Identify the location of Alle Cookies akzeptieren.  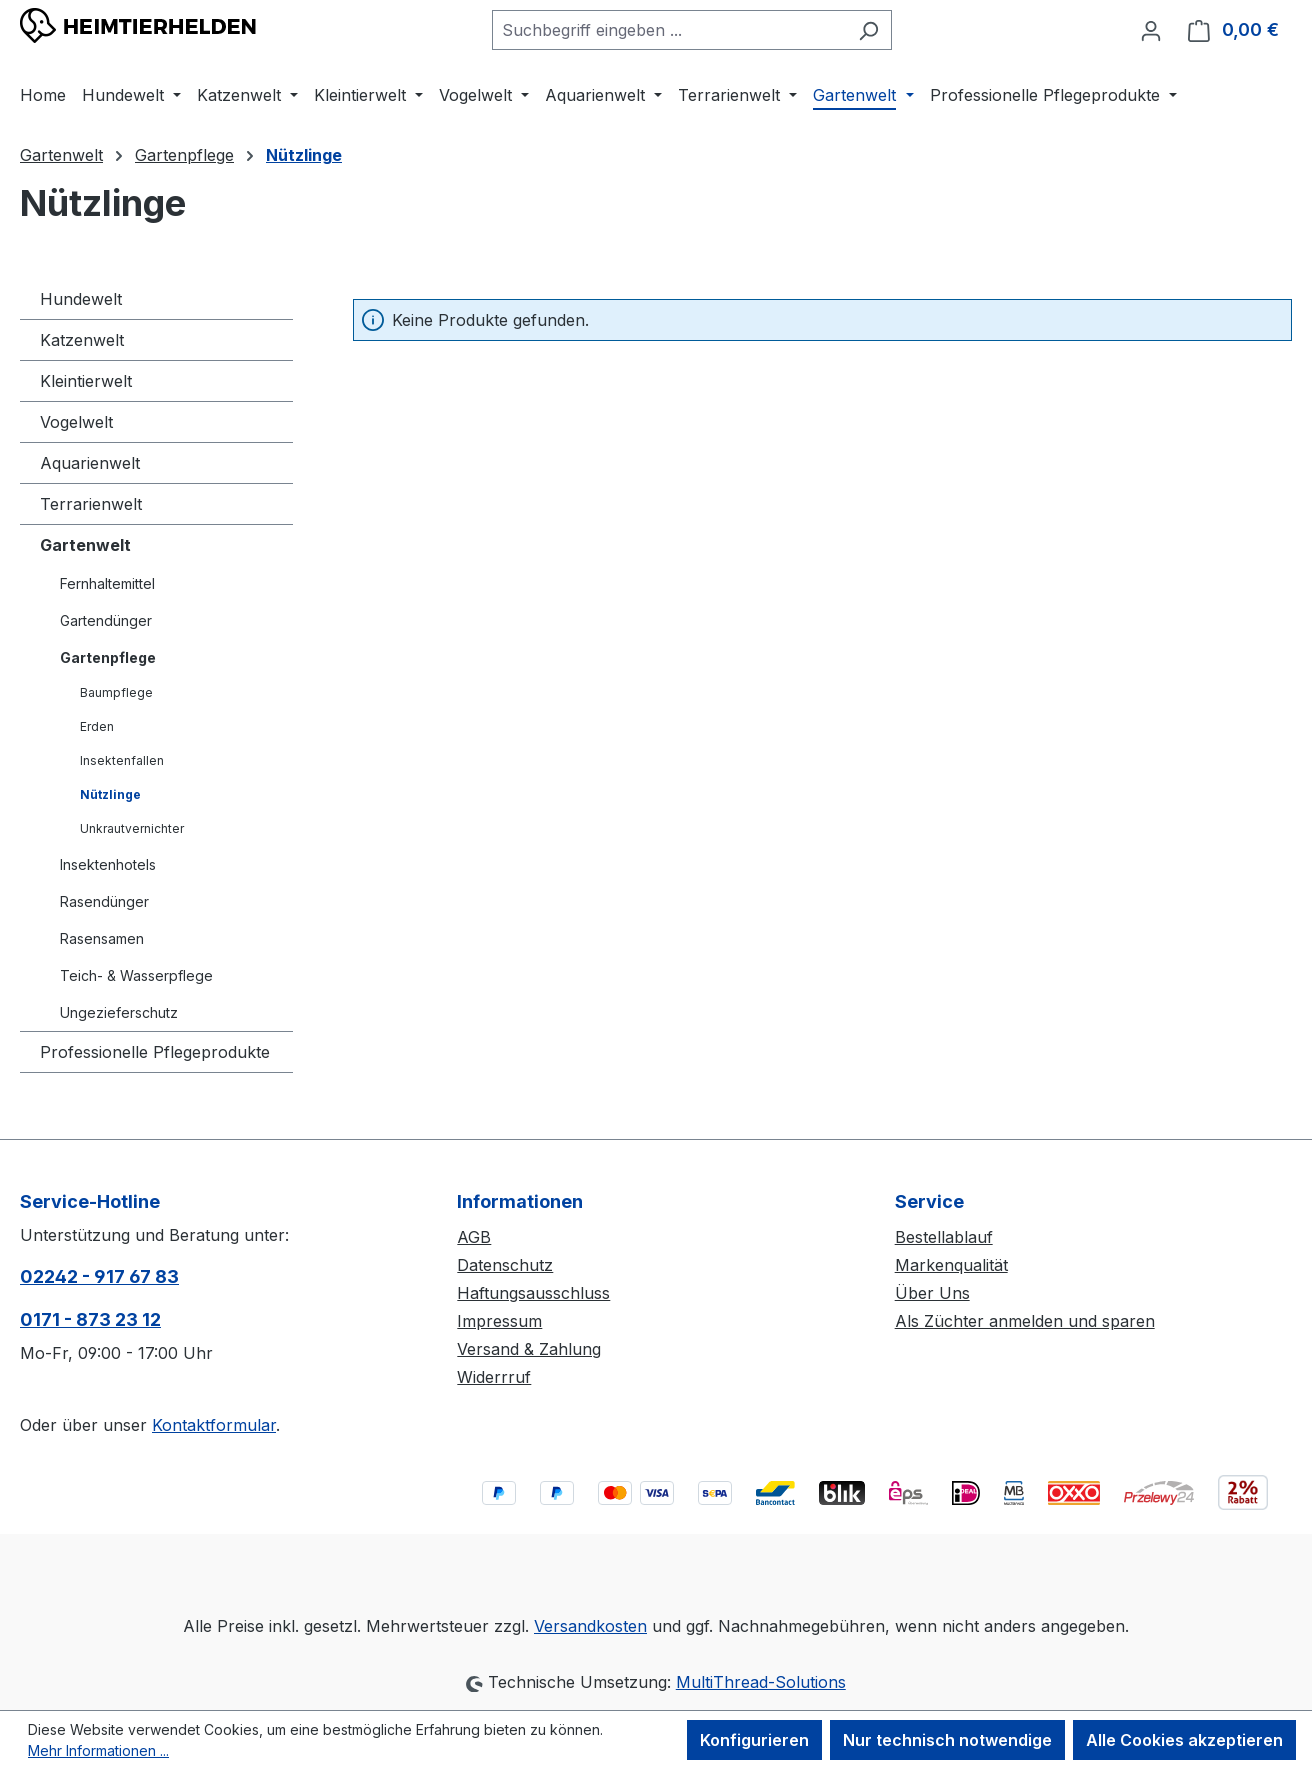
(1184, 1740).